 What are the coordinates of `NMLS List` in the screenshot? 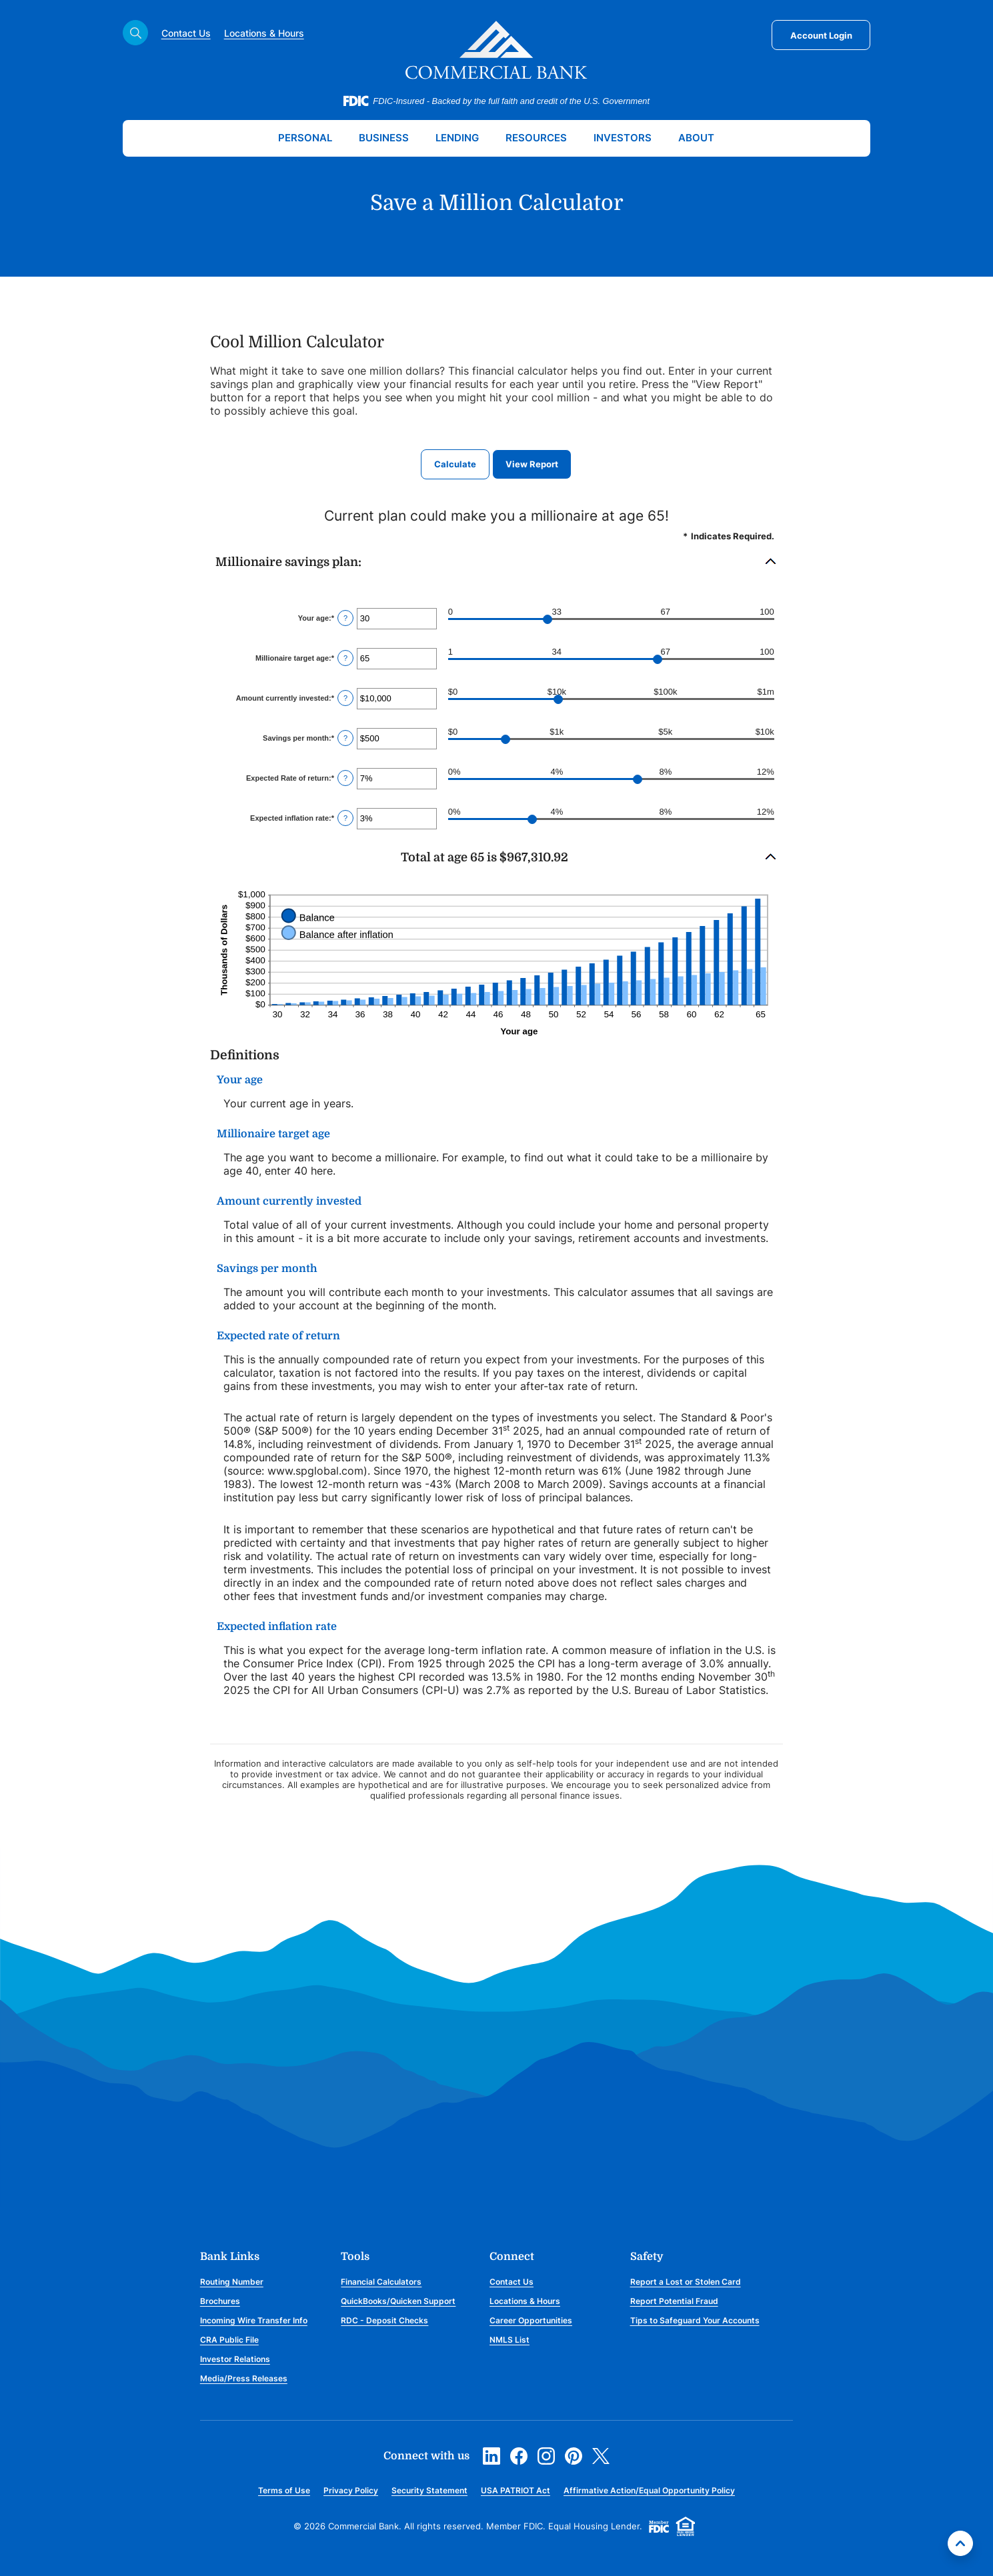 It's located at (509, 2340).